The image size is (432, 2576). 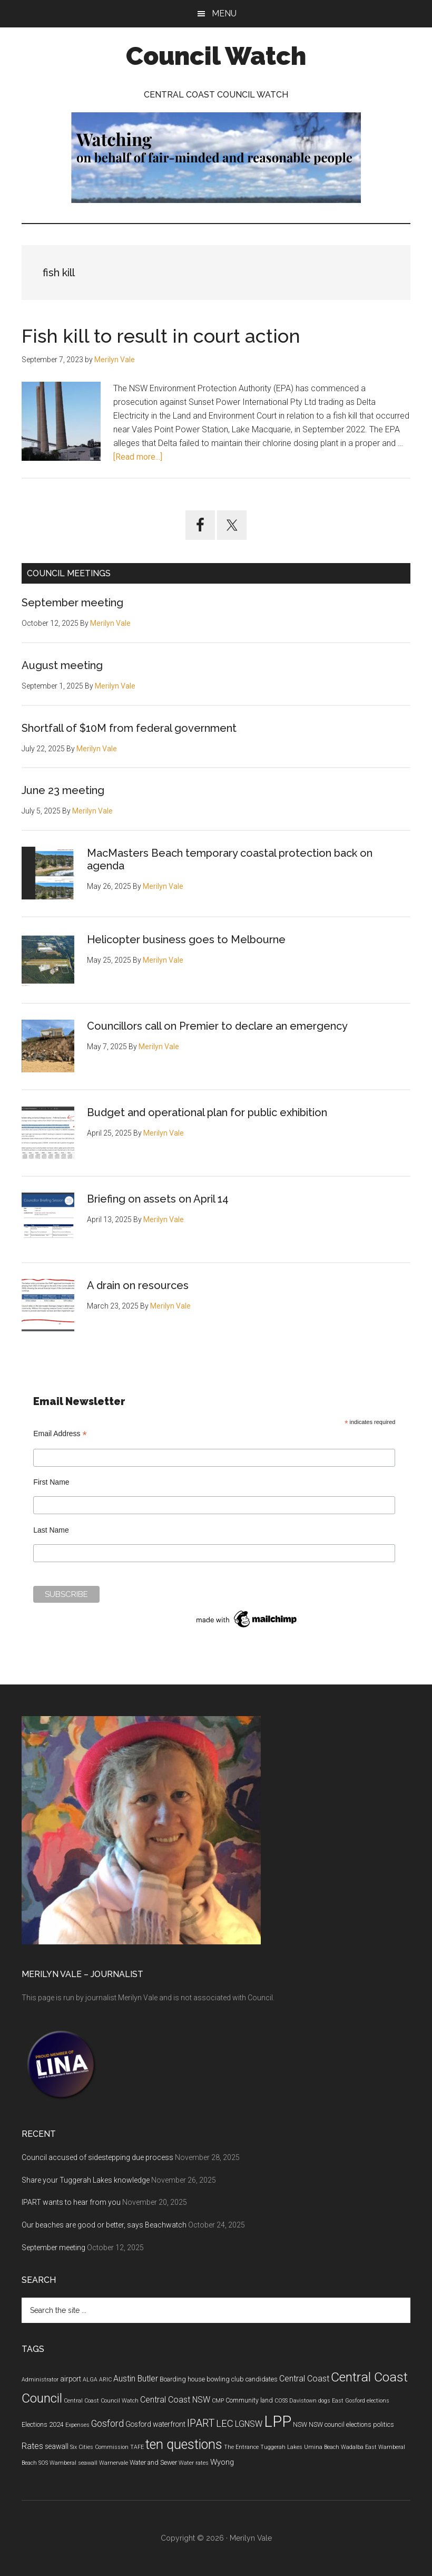 What do you see at coordinates (224, 13) in the screenshot?
I see `Menu` at bounding box center [224, 13].